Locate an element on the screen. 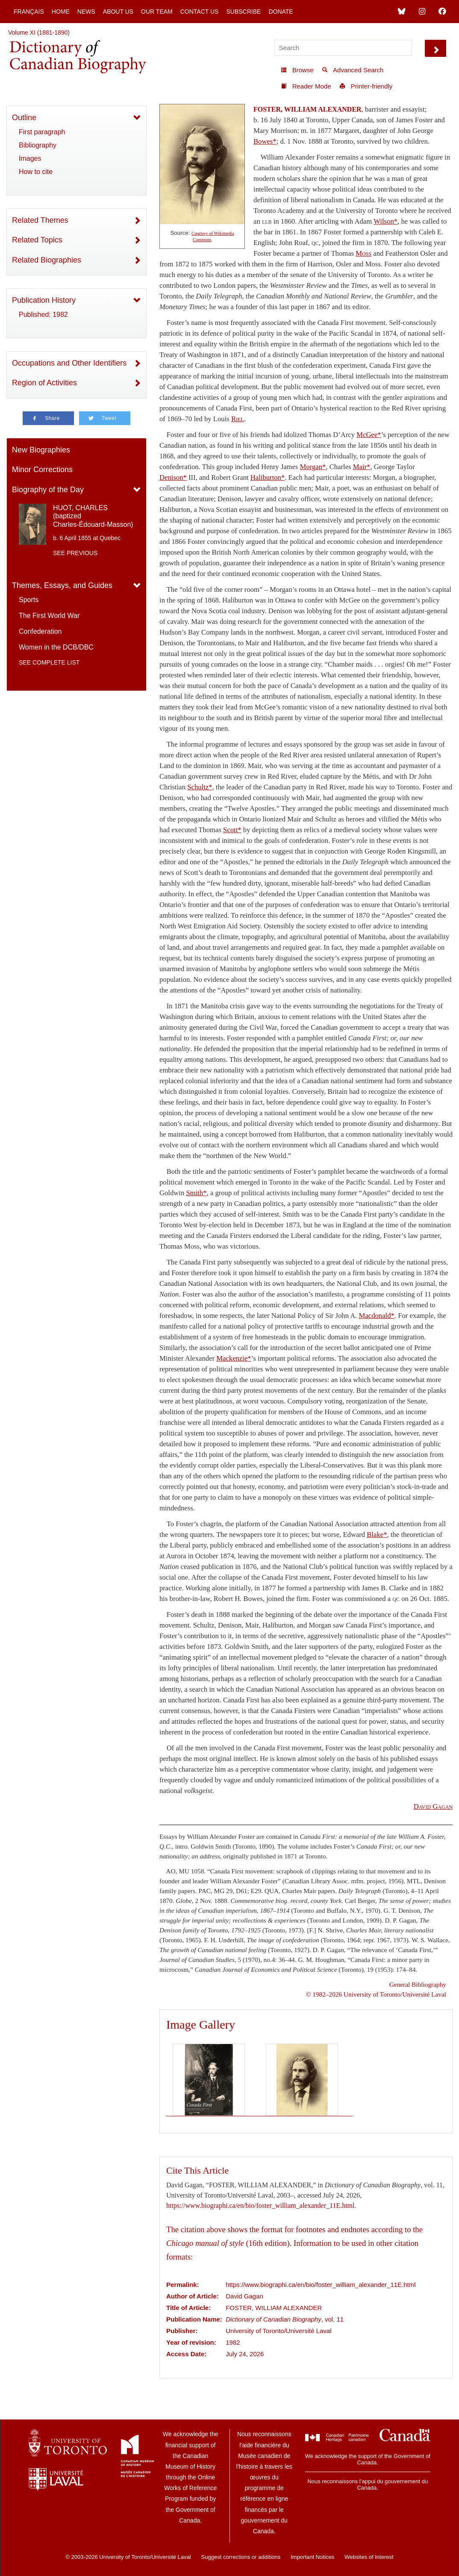 Image resolution: width=459 pixels, height=2576 pixels. Minor Corrections is located at coordinates (42, 469).